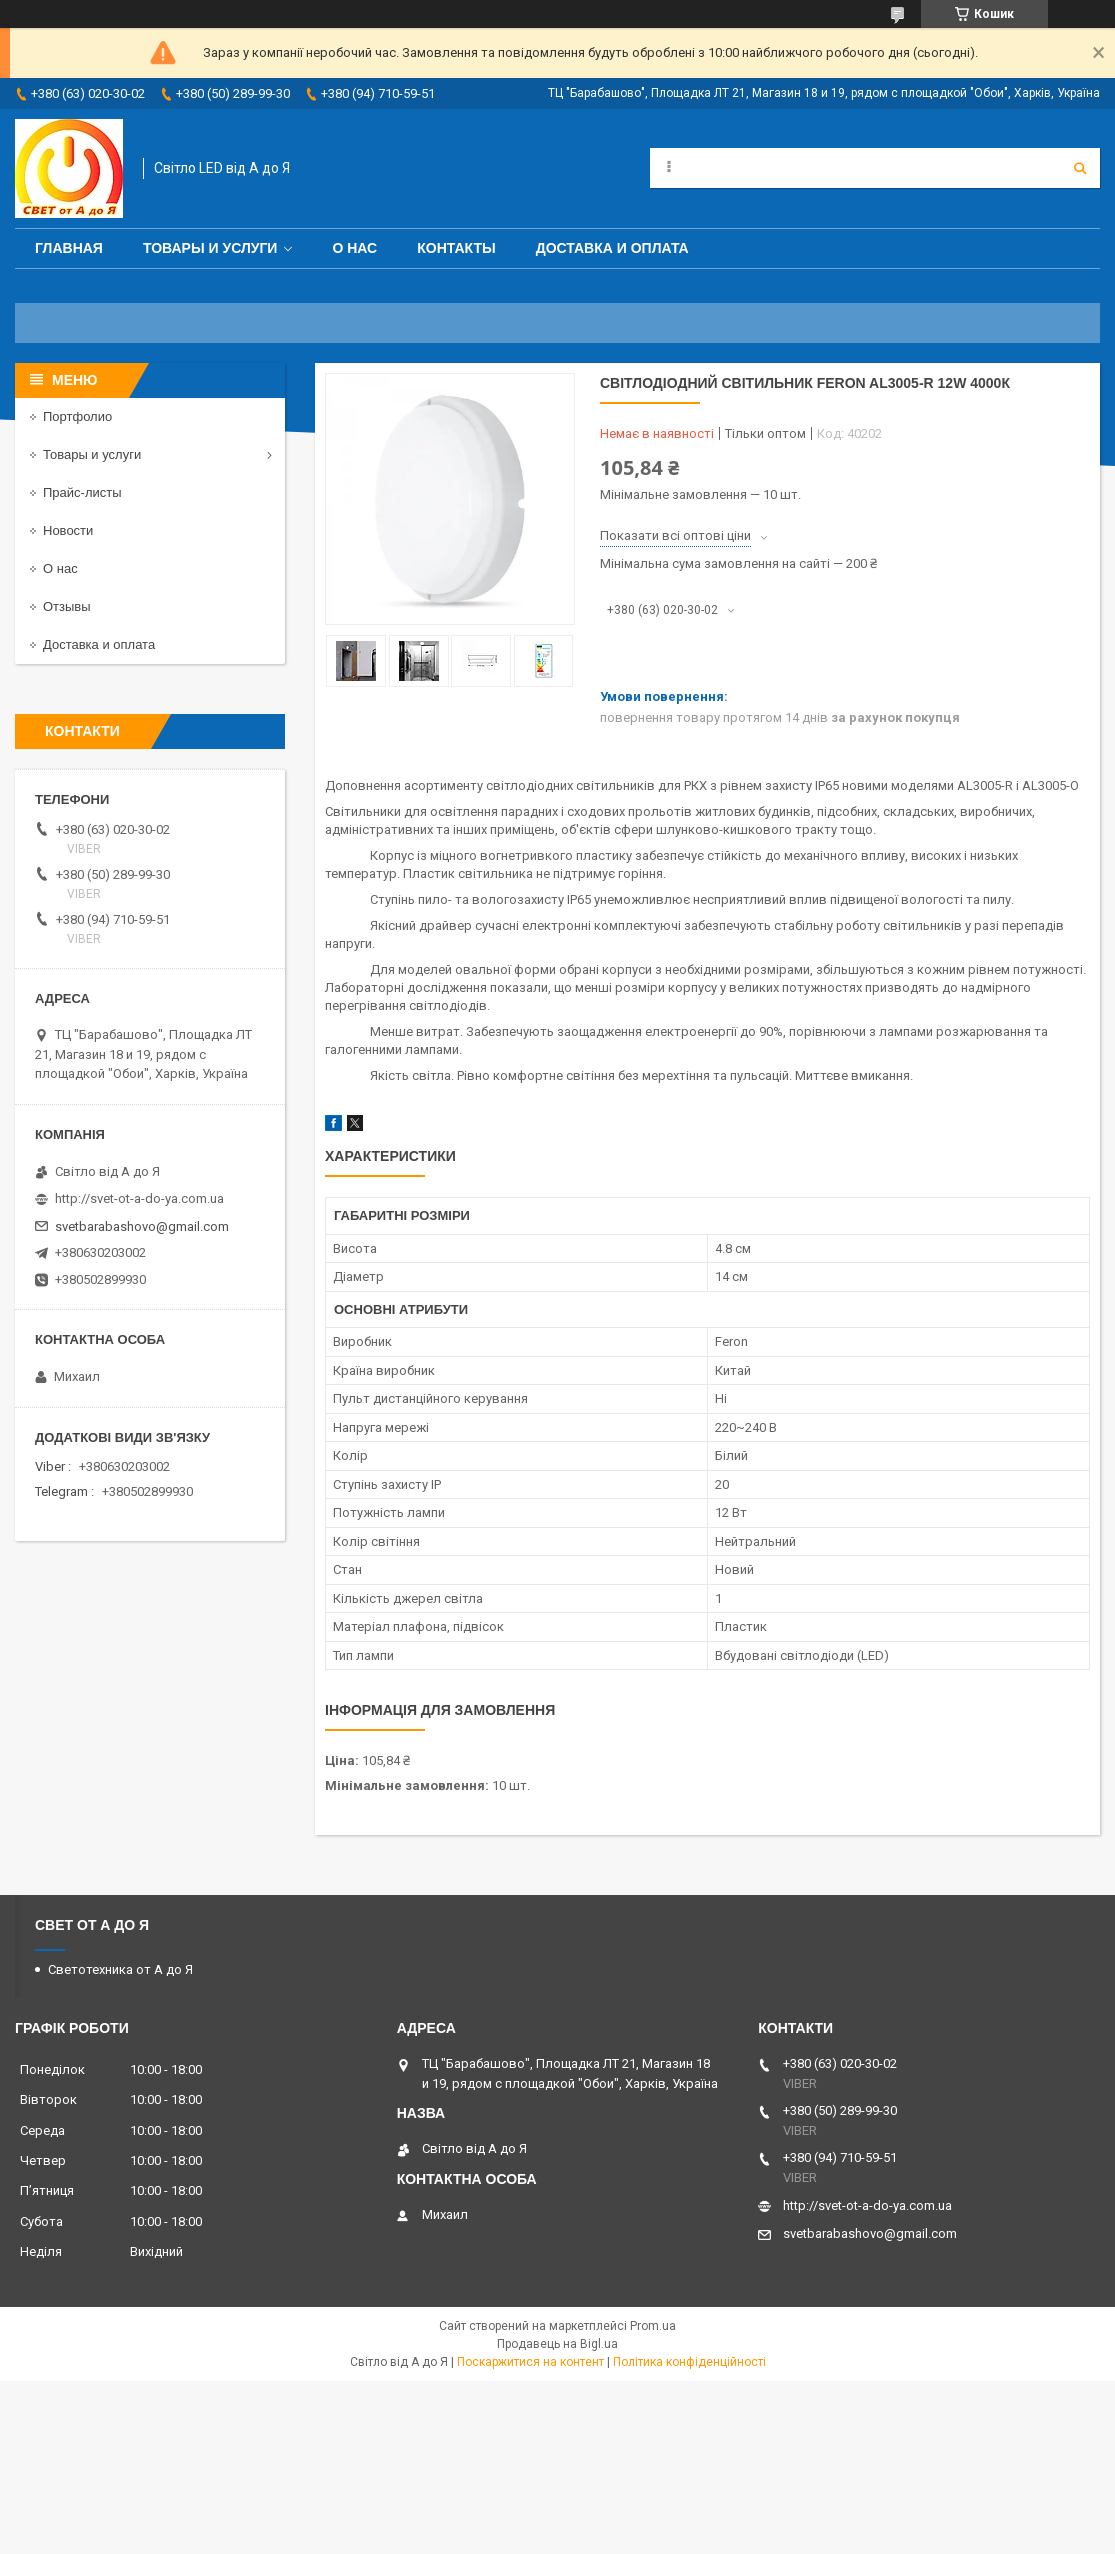  Describe the element at coordinates (142, 1226) in the screenshot. I see `svetbarabashovo@gmail.com` at that location.